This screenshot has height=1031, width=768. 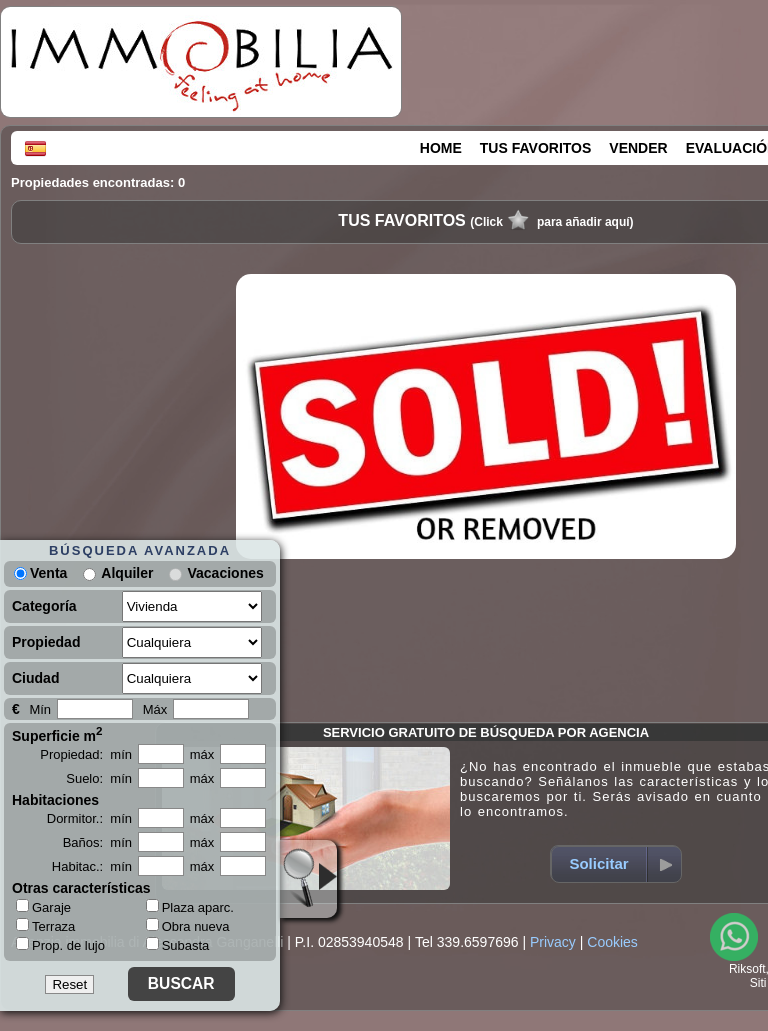 What do you see at coordinates (190, 907) in the screenshot?
I see `Plaza aparc.` at bounding box center [190, 907].